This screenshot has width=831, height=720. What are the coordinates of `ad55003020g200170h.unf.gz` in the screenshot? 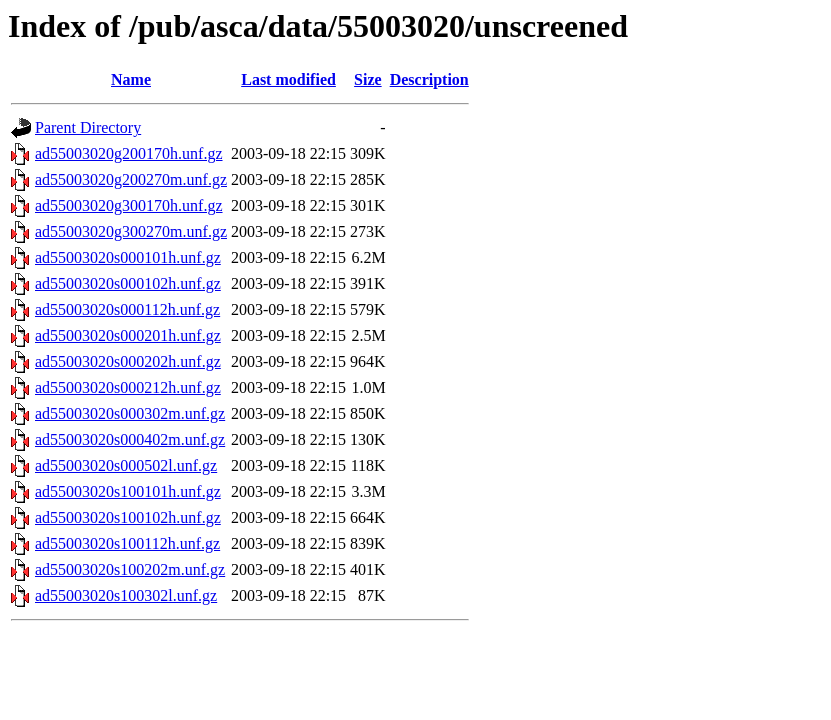 It's located at (129, 153).